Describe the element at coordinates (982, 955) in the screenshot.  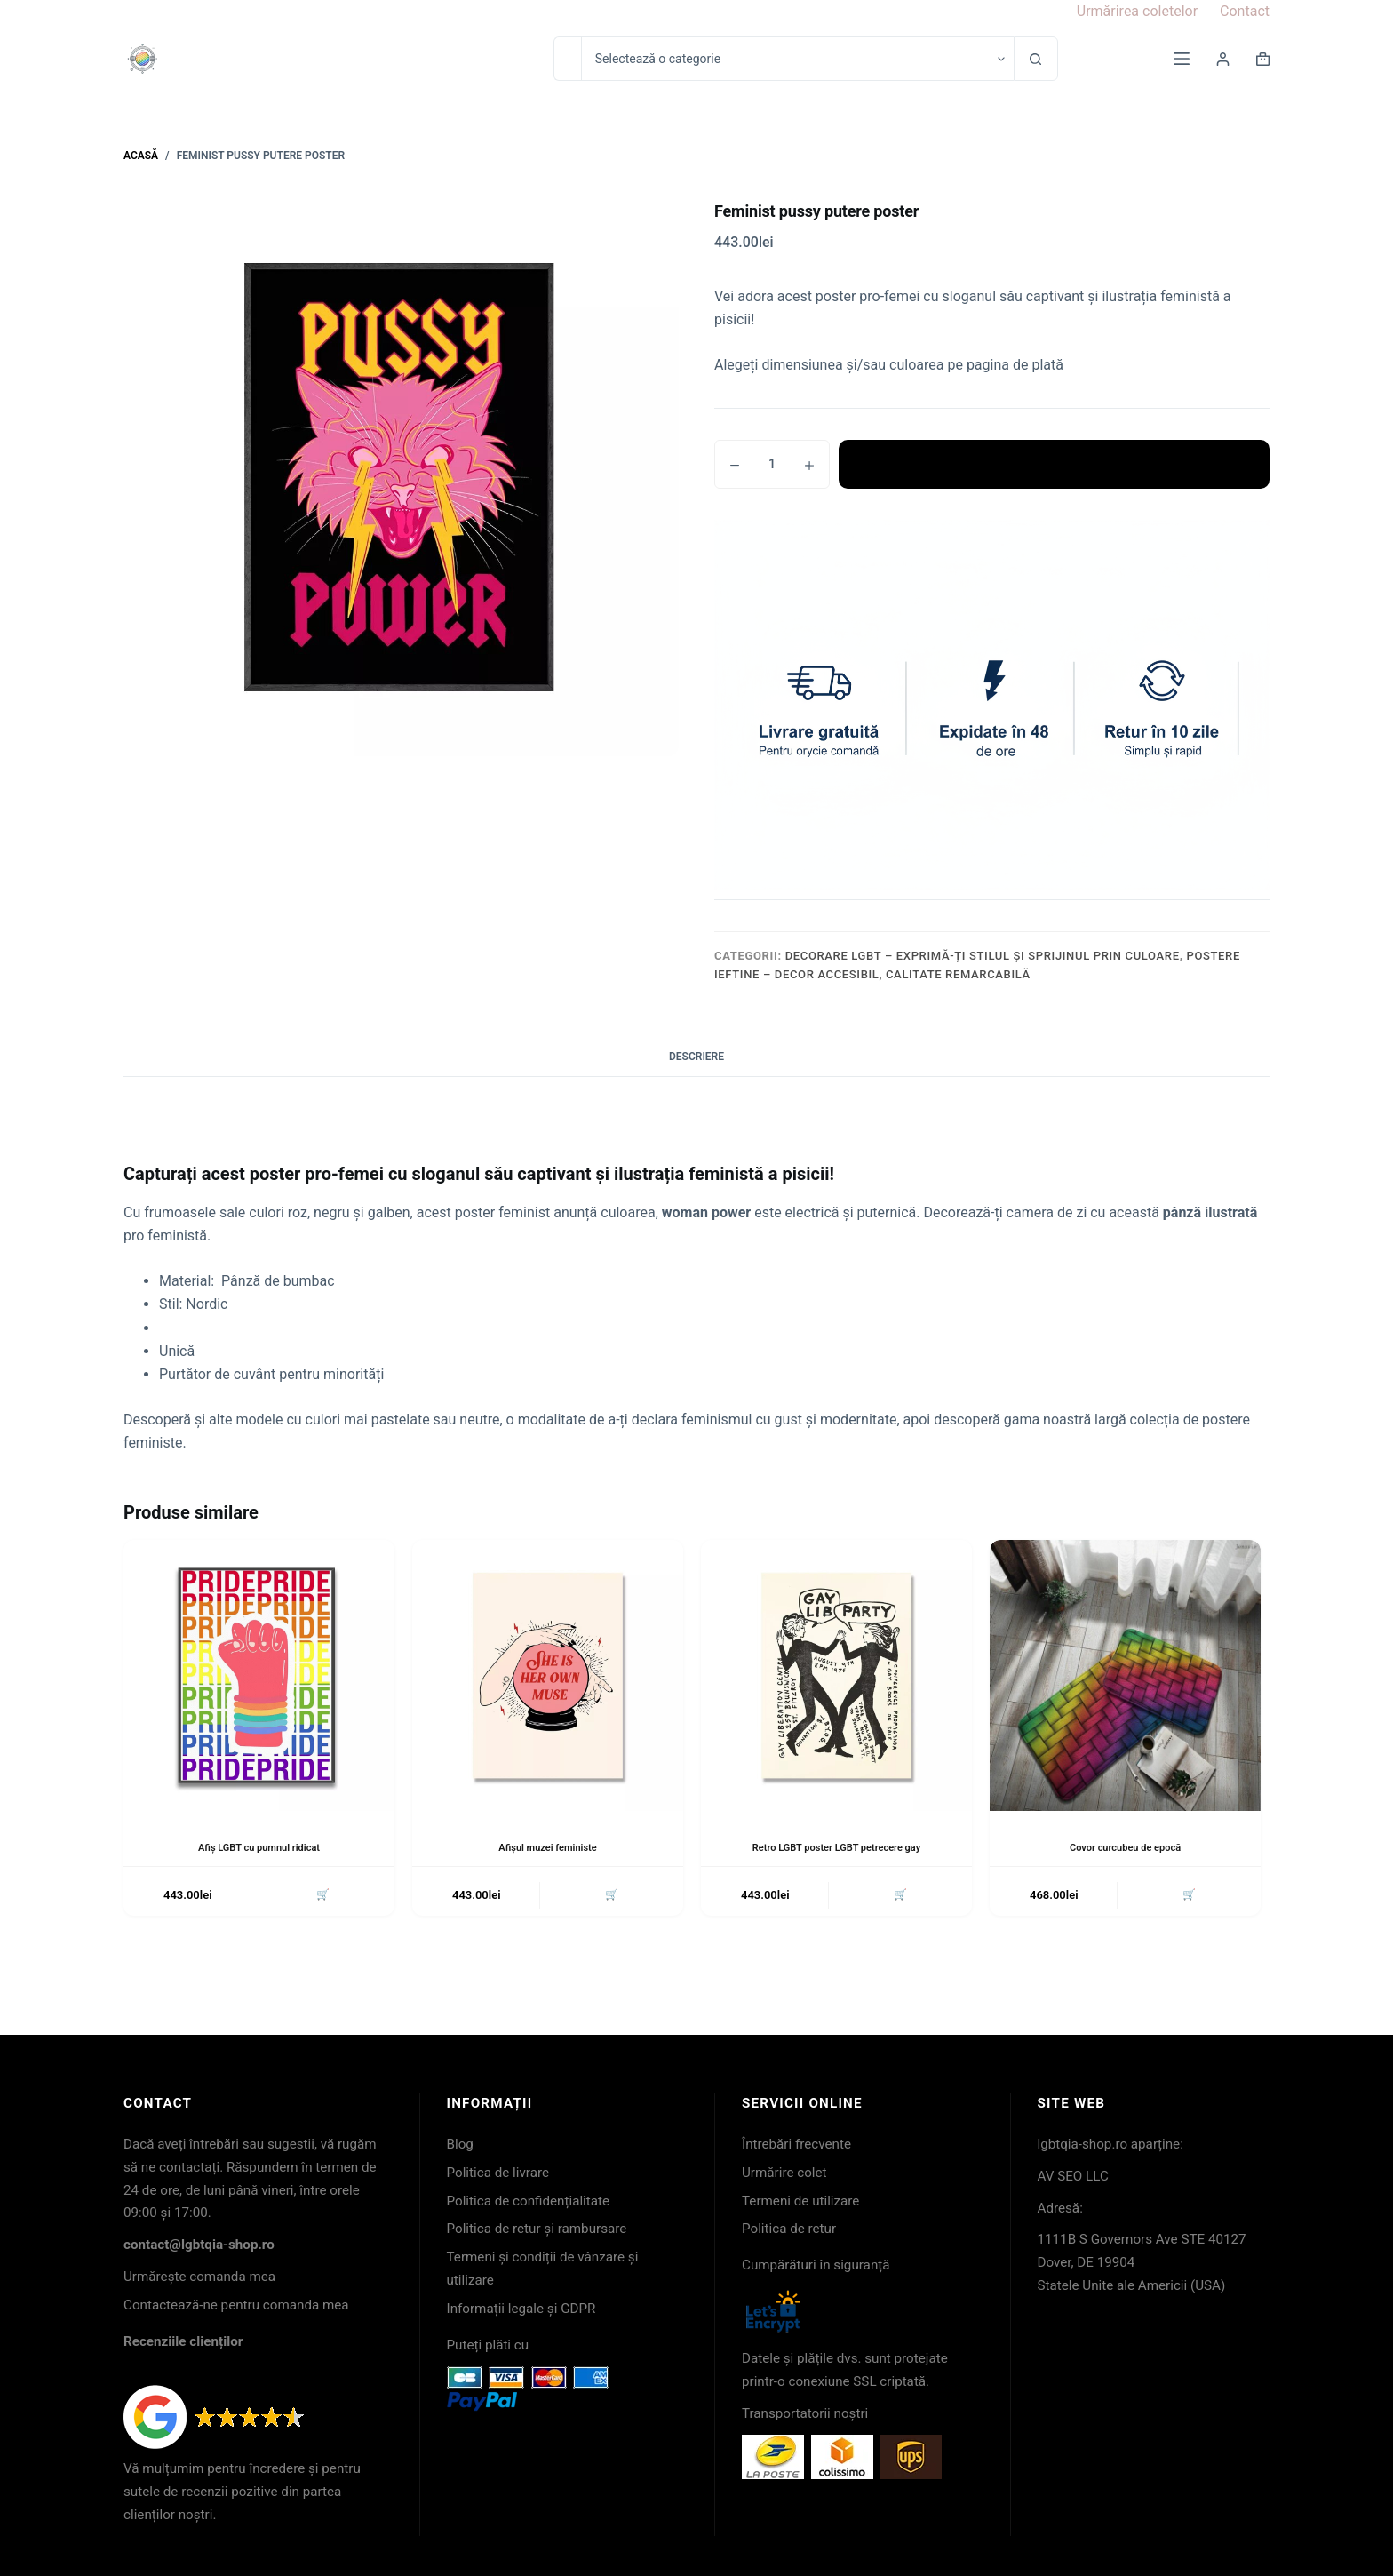
I see `Decorare LGBT – exprimă-ți stilul și sprijinul prin culoare` at that location.